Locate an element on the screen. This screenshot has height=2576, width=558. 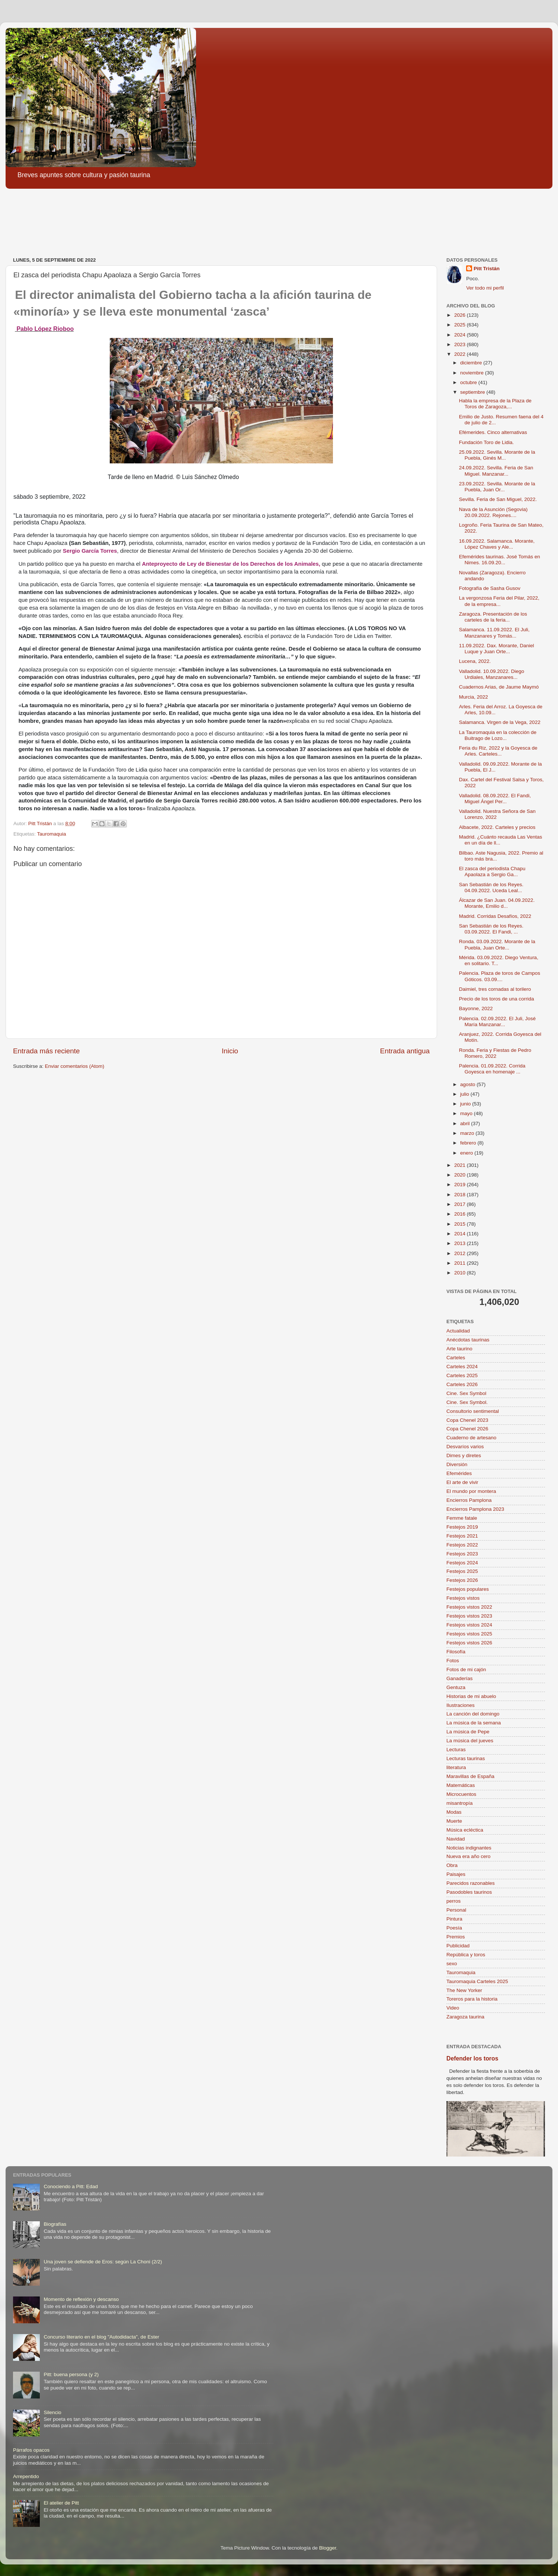
Arte taurino is located at coordinates (459, 1348).